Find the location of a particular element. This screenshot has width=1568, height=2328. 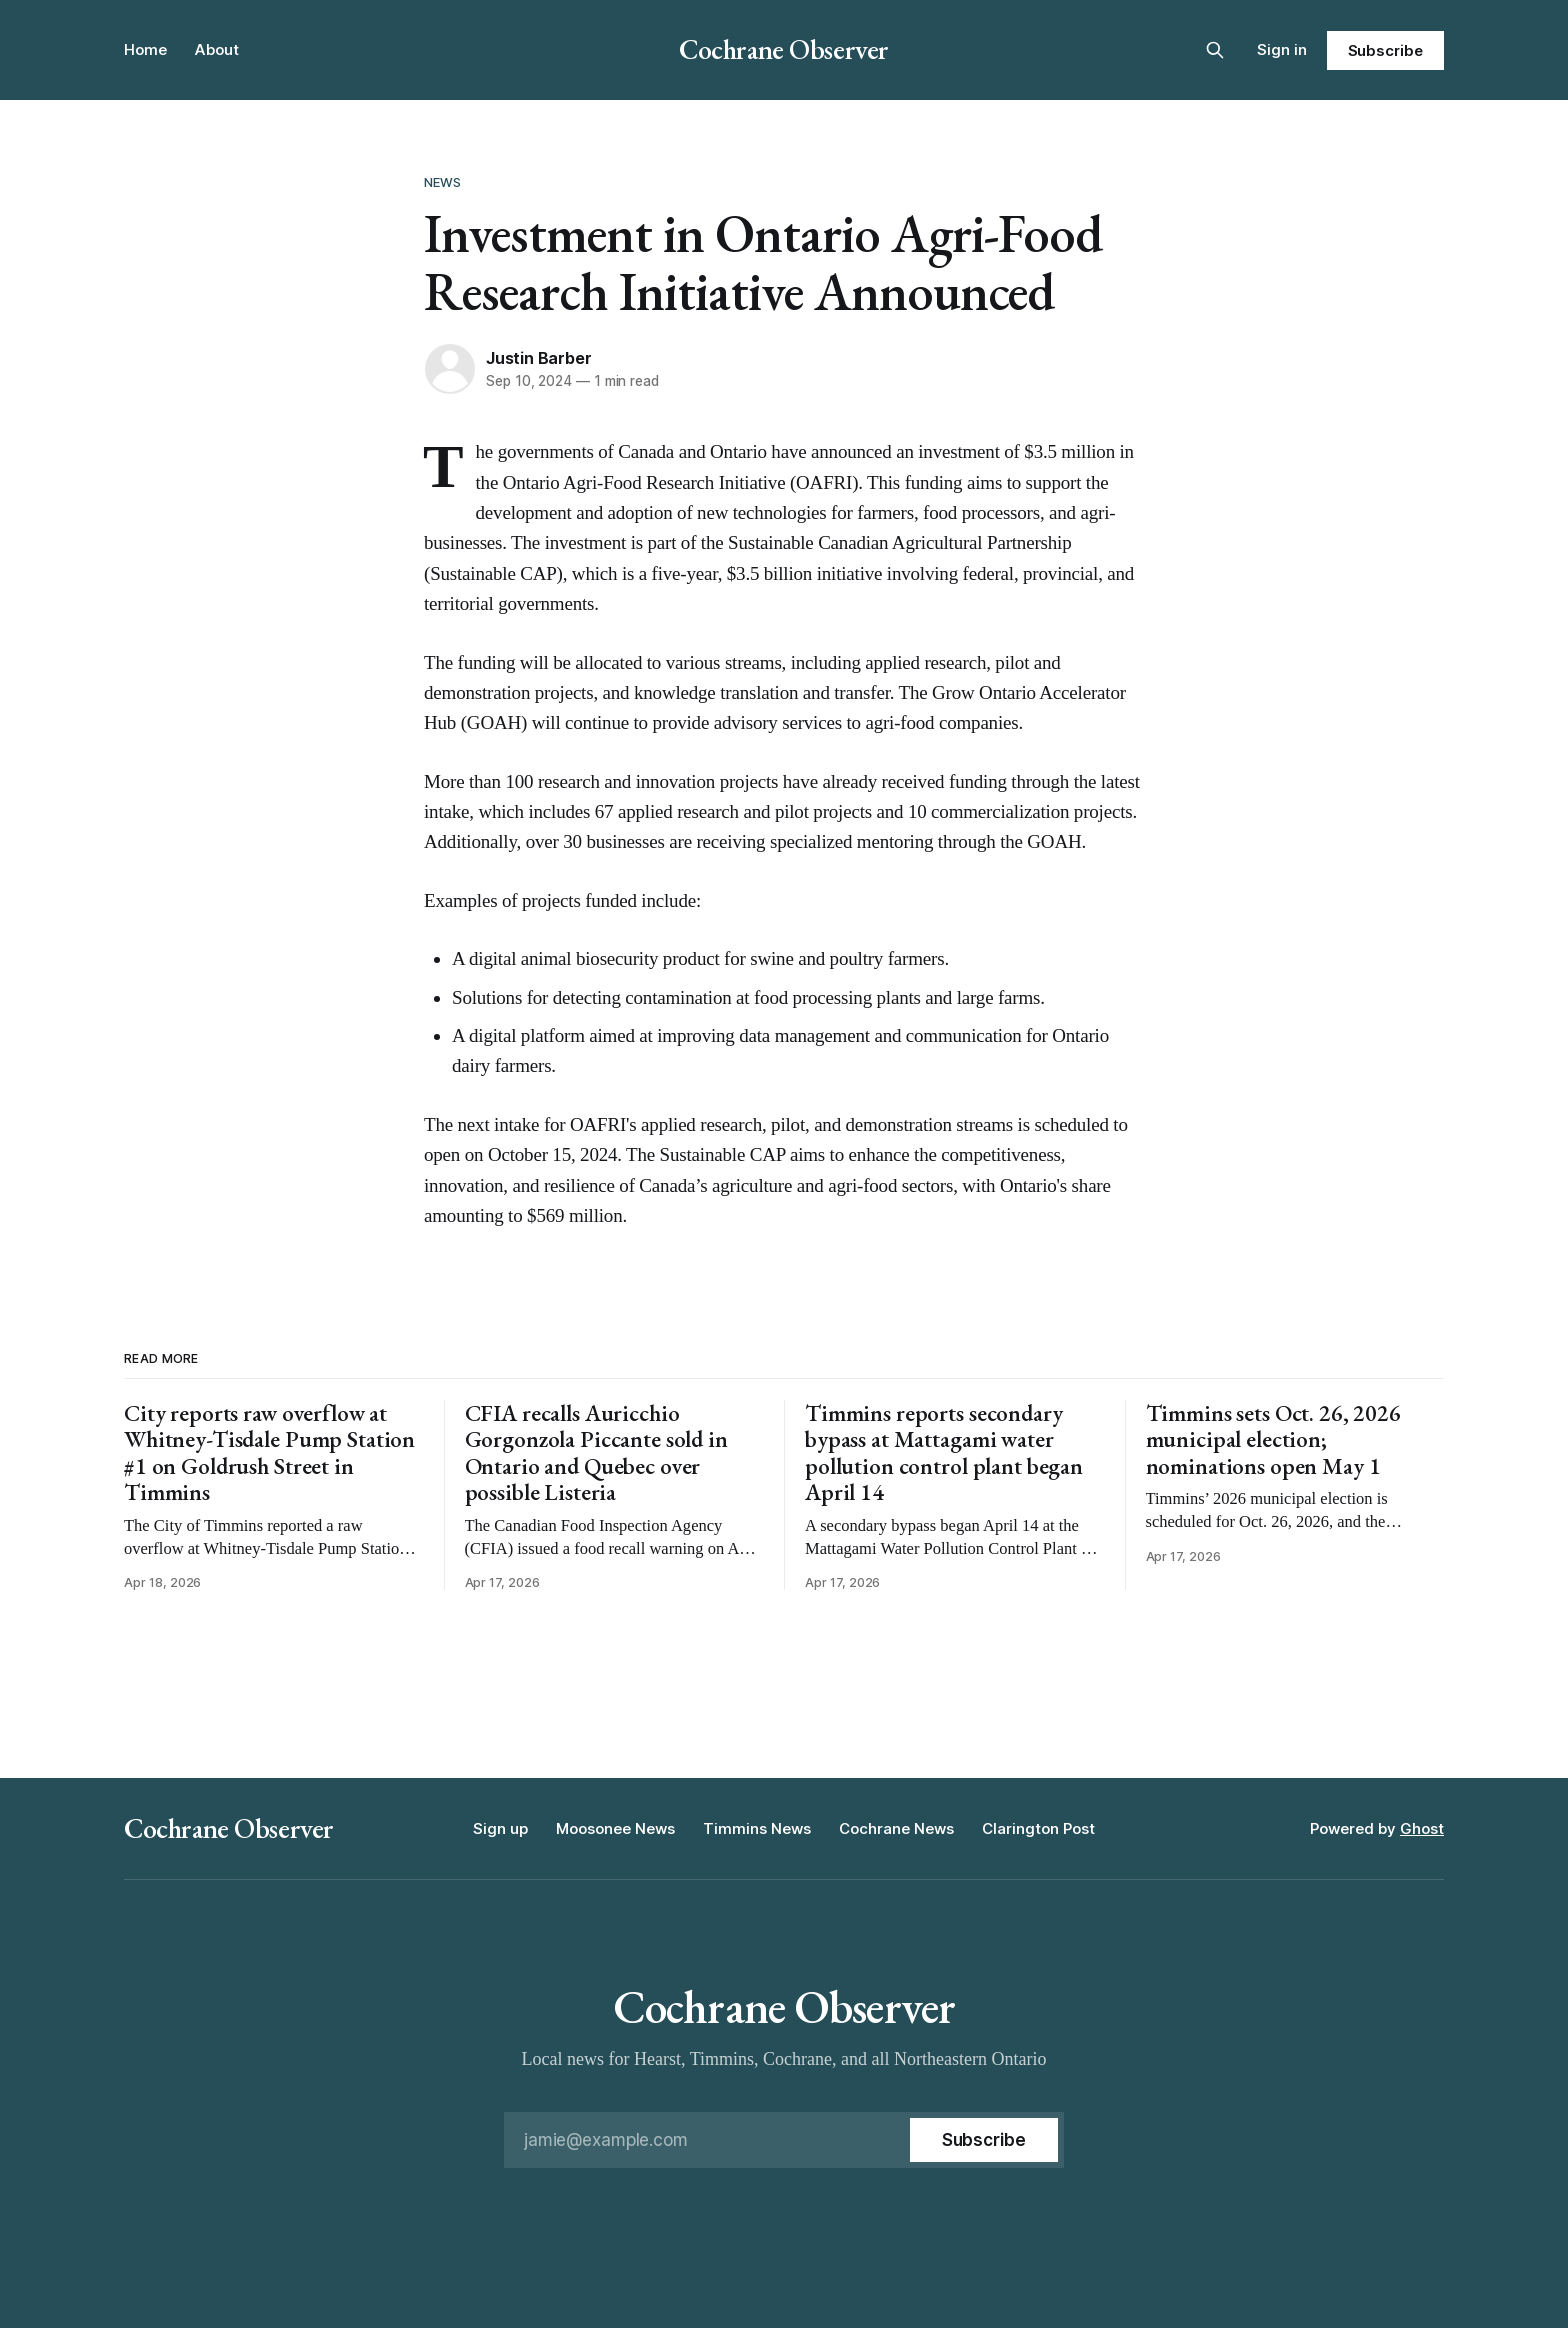

Subscribe is located at coordinates (1385, 50).